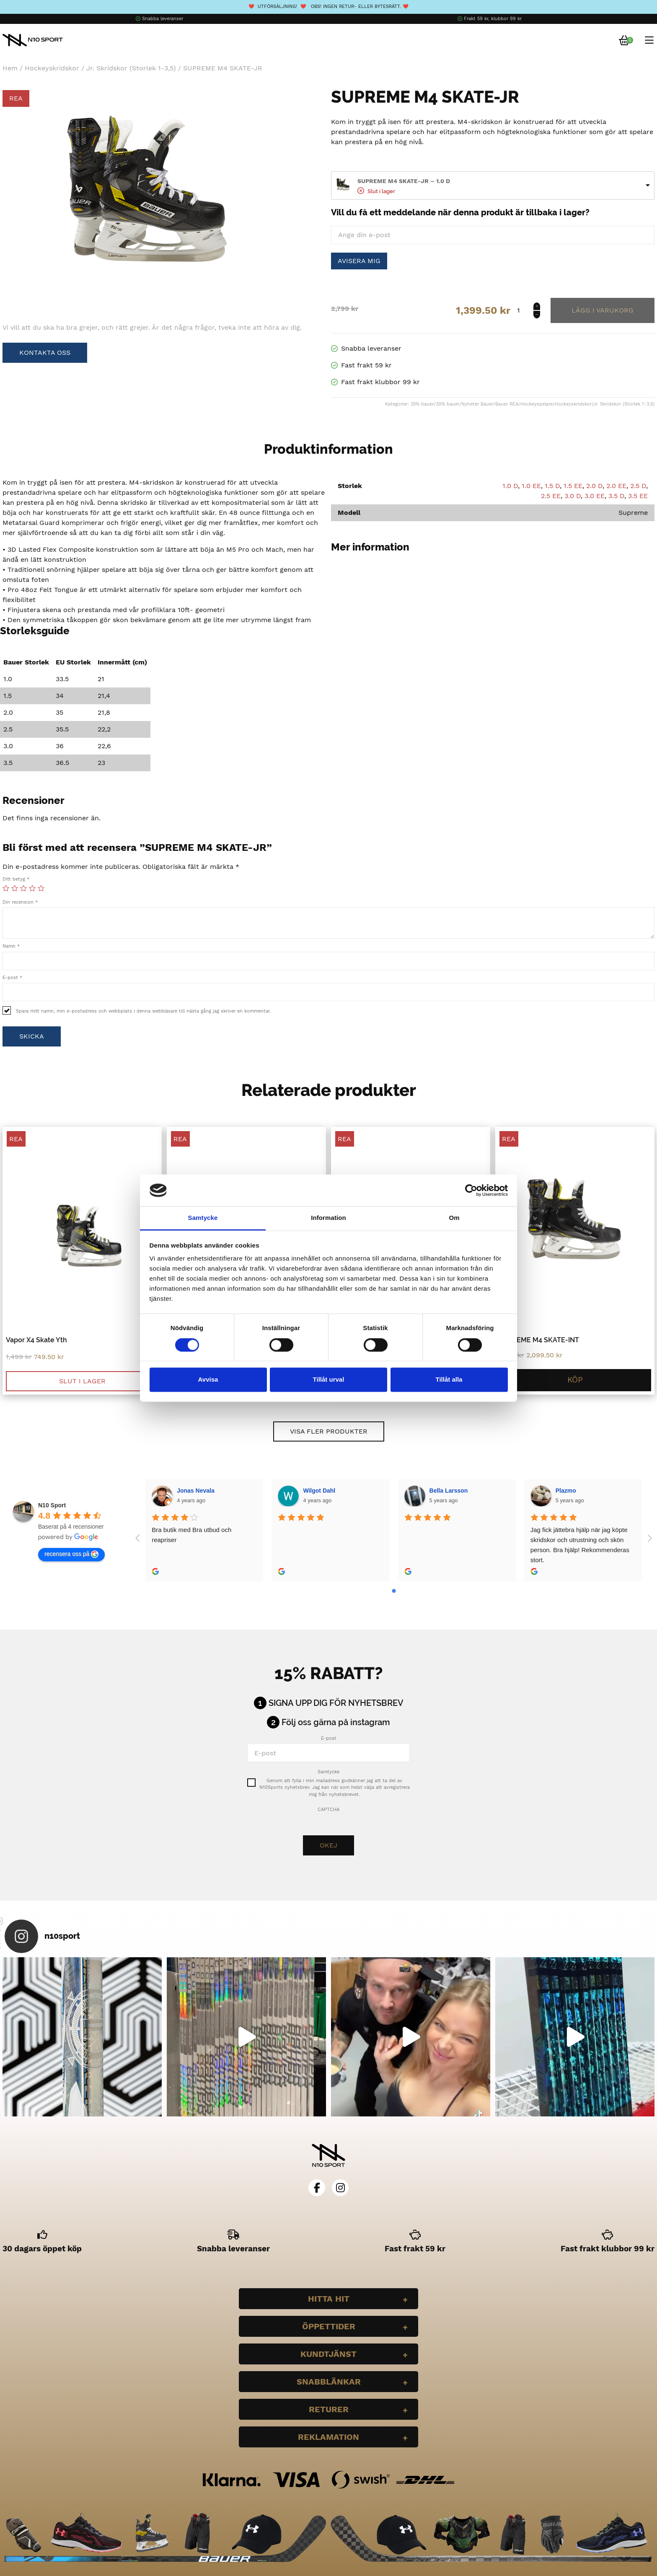 Image resolution: width=657 pixels, height=2576 pixels. What do you see at coordinates (616, 496) in the screenshot?
I see `3.5 D` at bounding box center [616, 496].